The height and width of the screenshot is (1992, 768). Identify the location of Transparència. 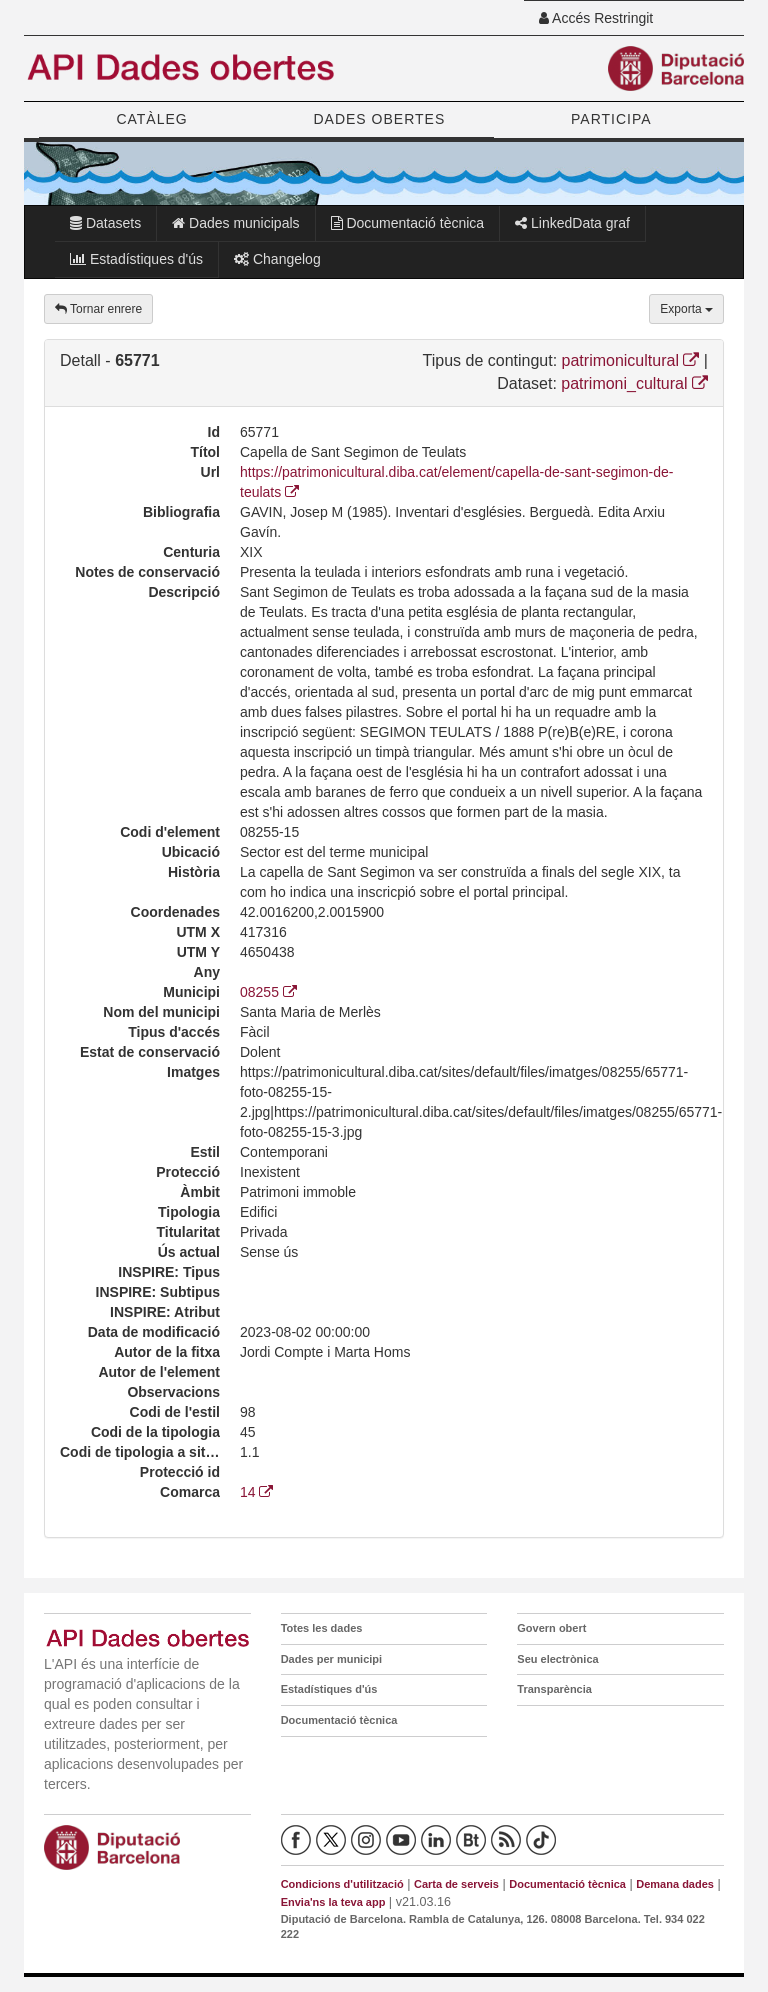
(554, 1689).